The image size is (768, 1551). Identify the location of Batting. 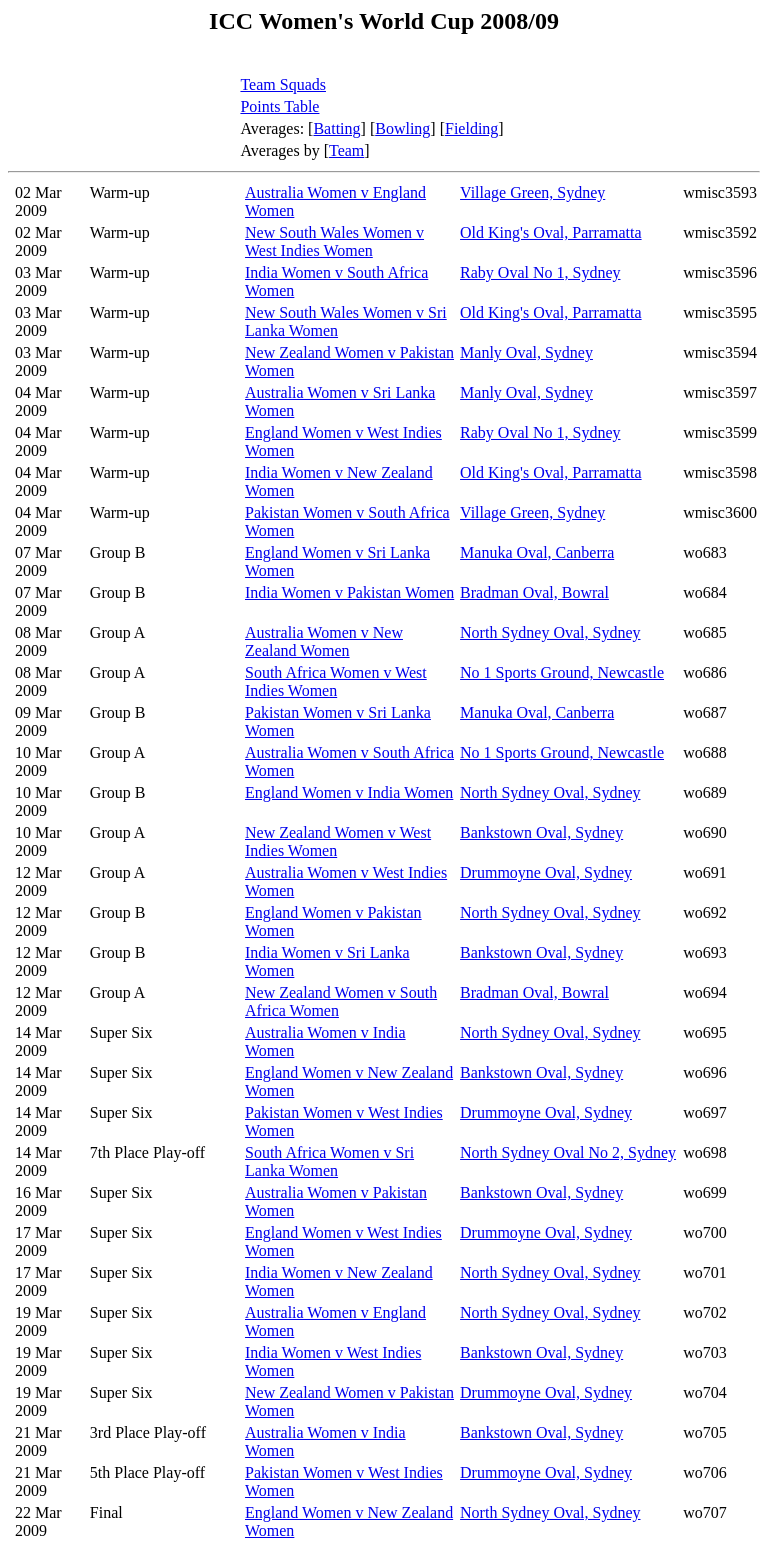
(336, 128).